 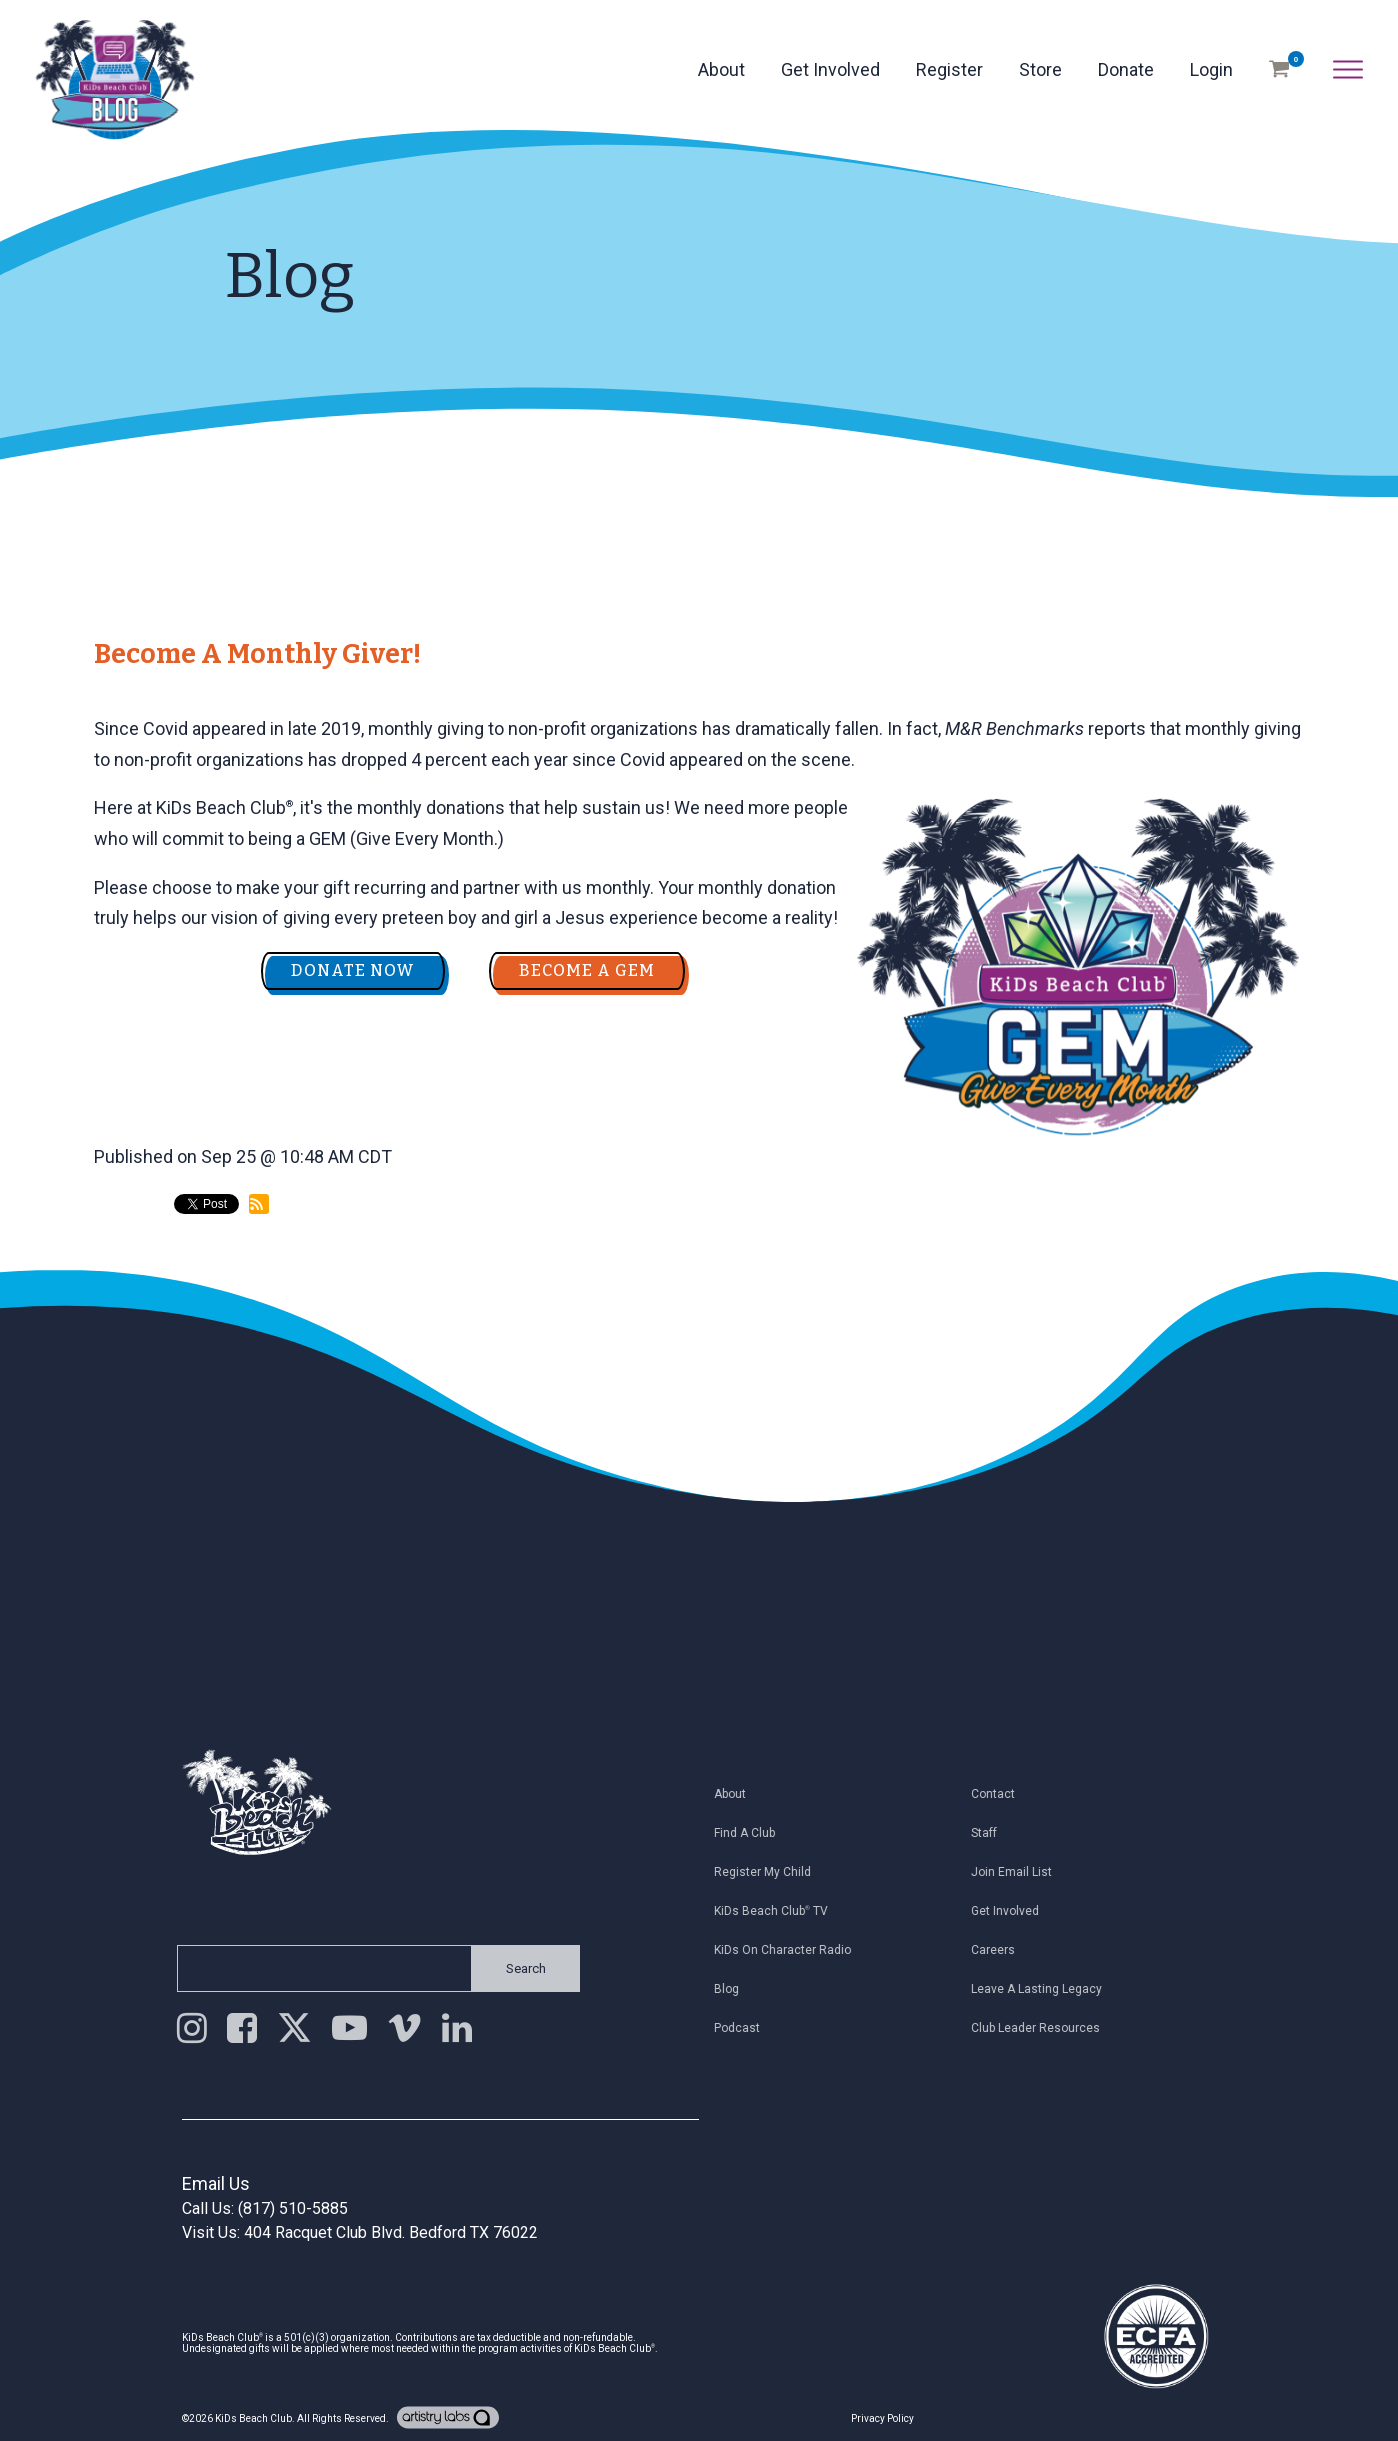 What do you see at coordinates (721, 69) in the screenshot?
I see `About` at bounding box center [721, 69].